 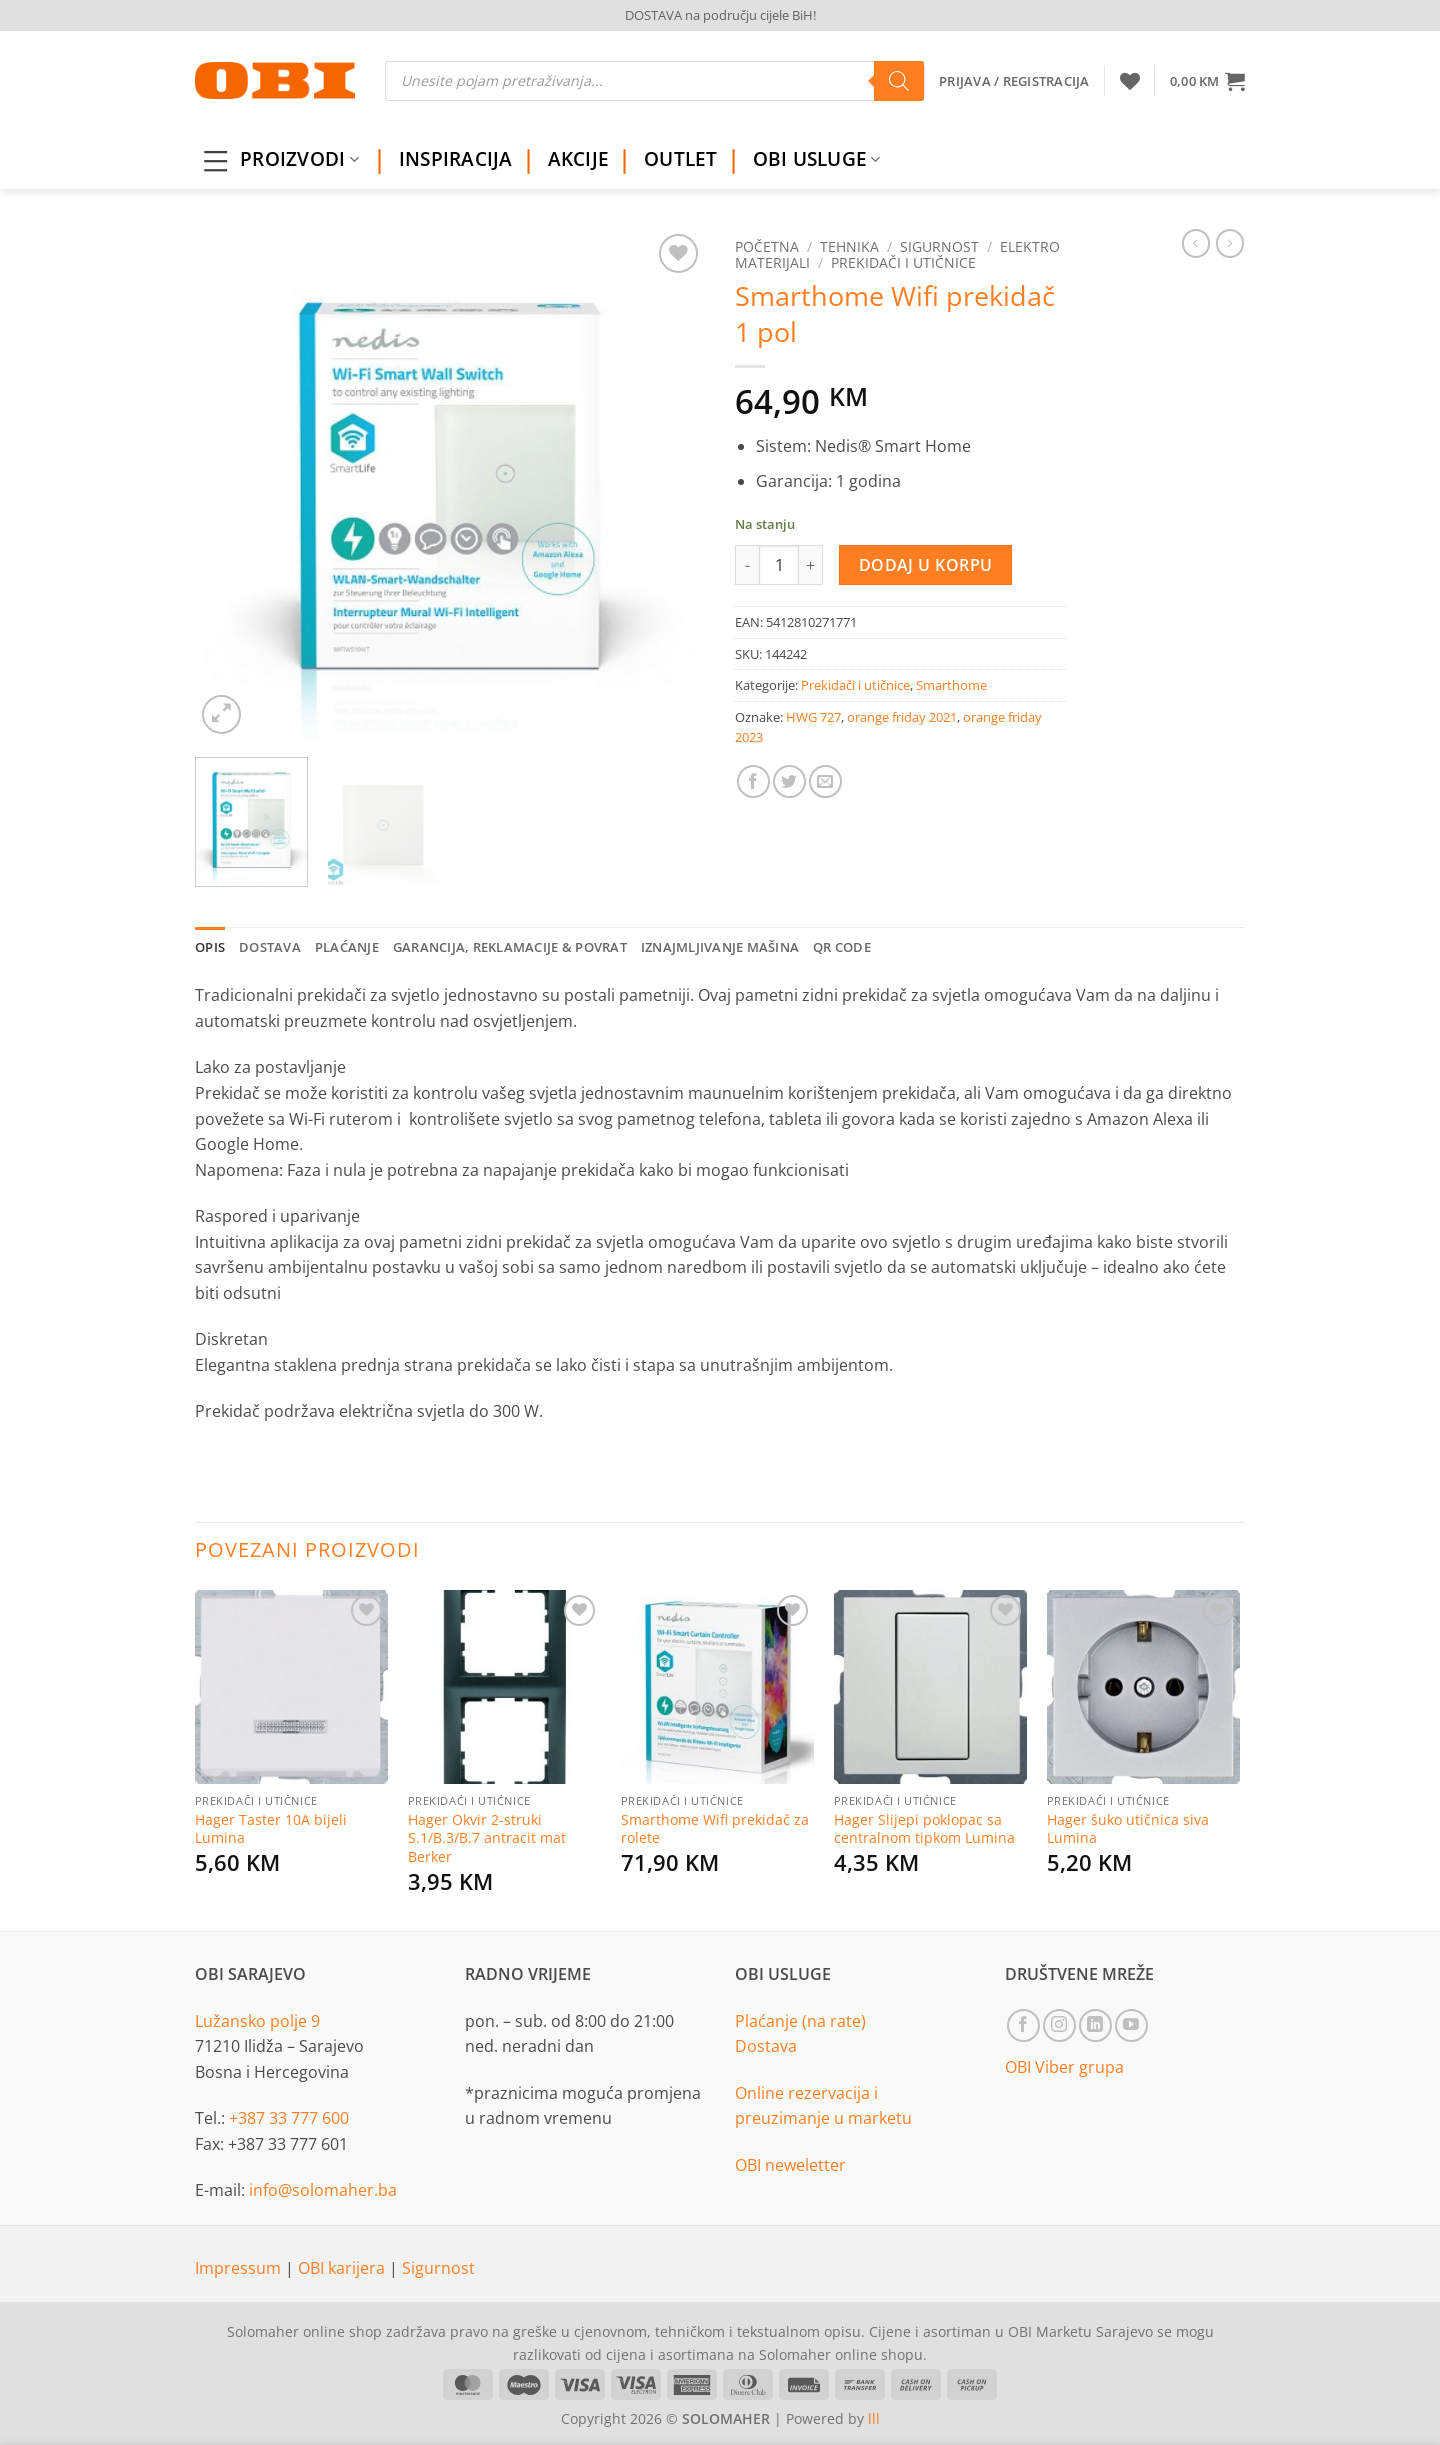 What do you see at coordinates (766, 2046) in the screenshot?
I see `Dostava` at bounding box center [766, 2046].